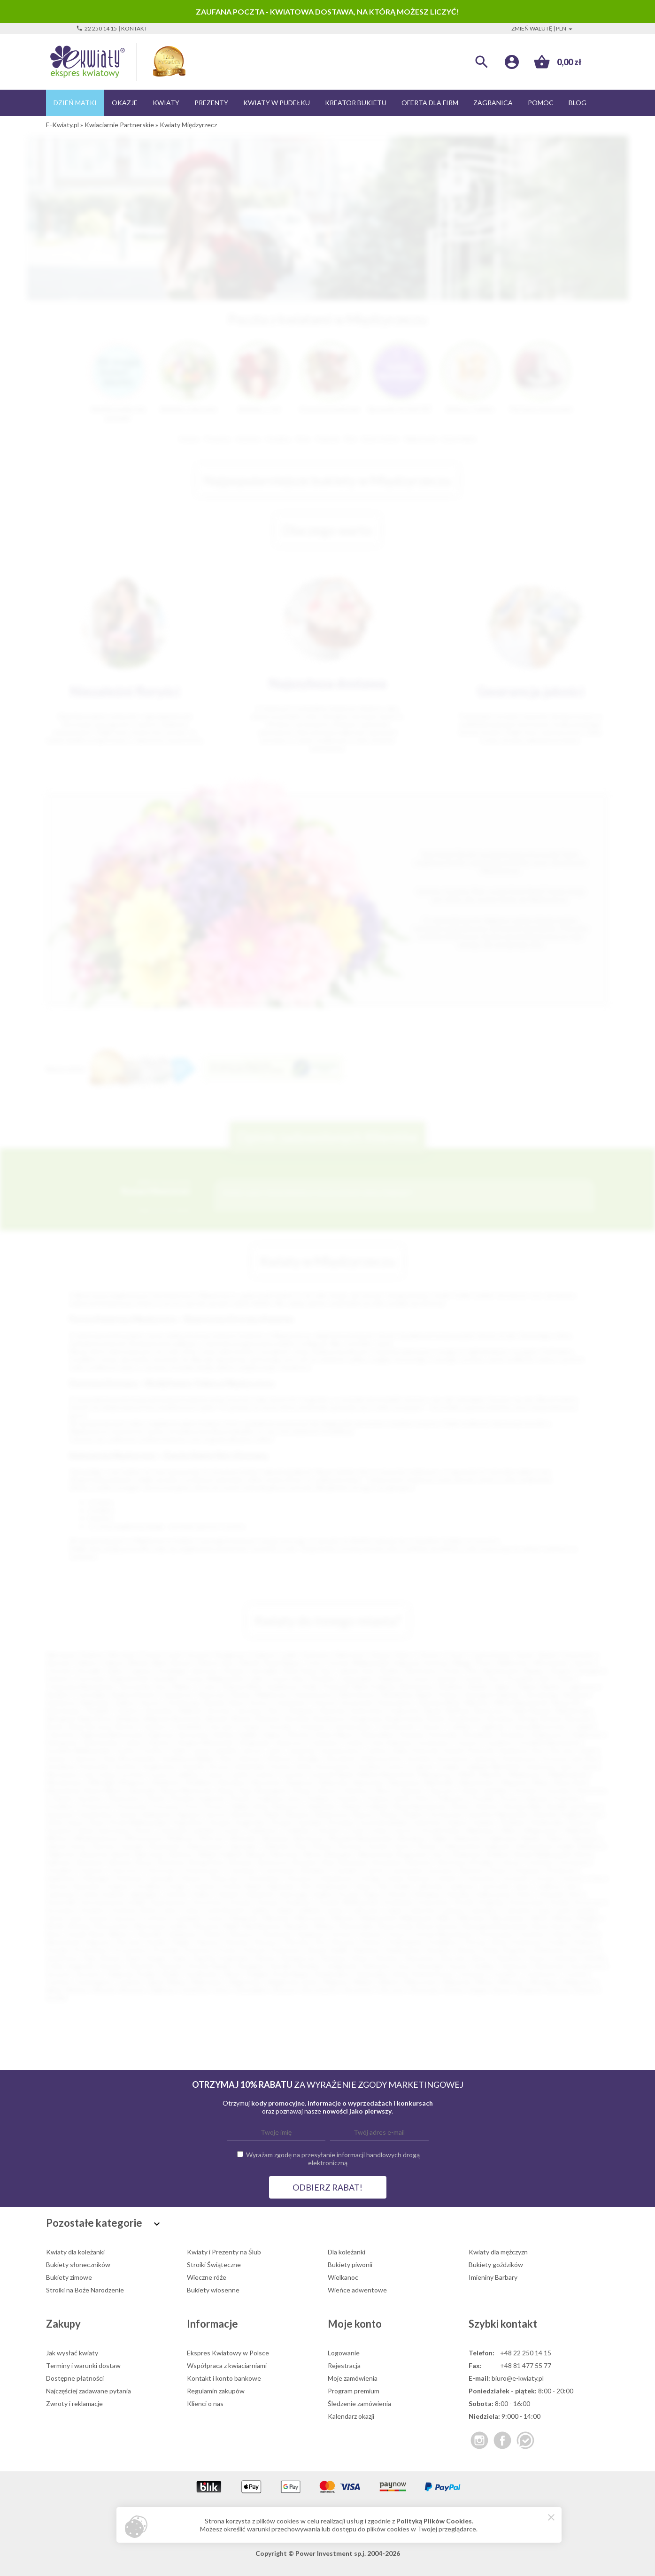 The image size is (655, 2576). Describe the element at coordinates (55, 1926) in the screenshot. I see `Mońki` at that location.